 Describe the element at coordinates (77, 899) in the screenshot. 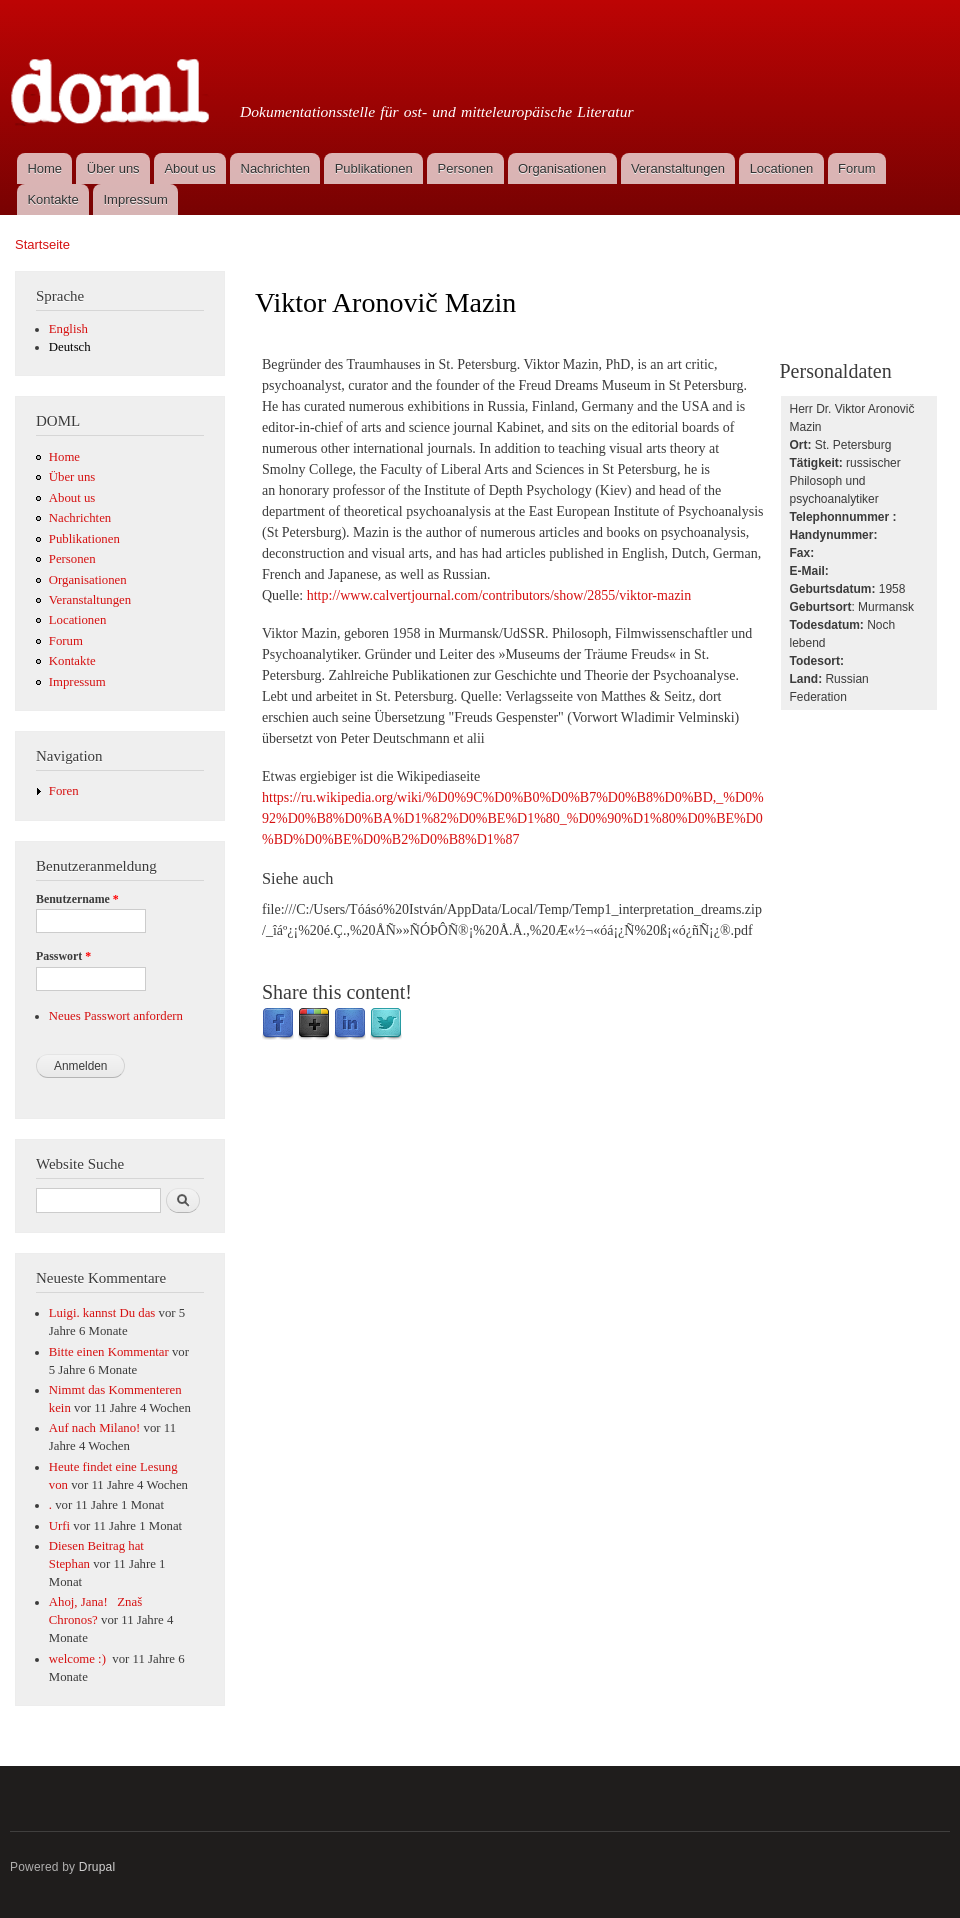

I see `Benutzername` at that location.